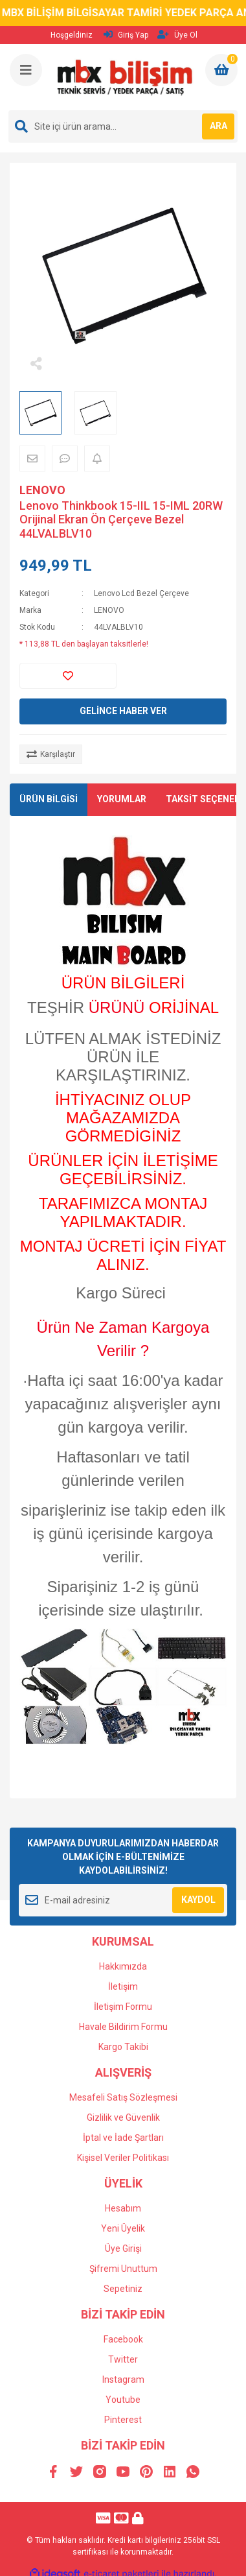 Image resolution: width=246 pixels, height=2576 pixels. I want to click on Lenovo Lcd Bezel Çerçeve, so click(141, 593).